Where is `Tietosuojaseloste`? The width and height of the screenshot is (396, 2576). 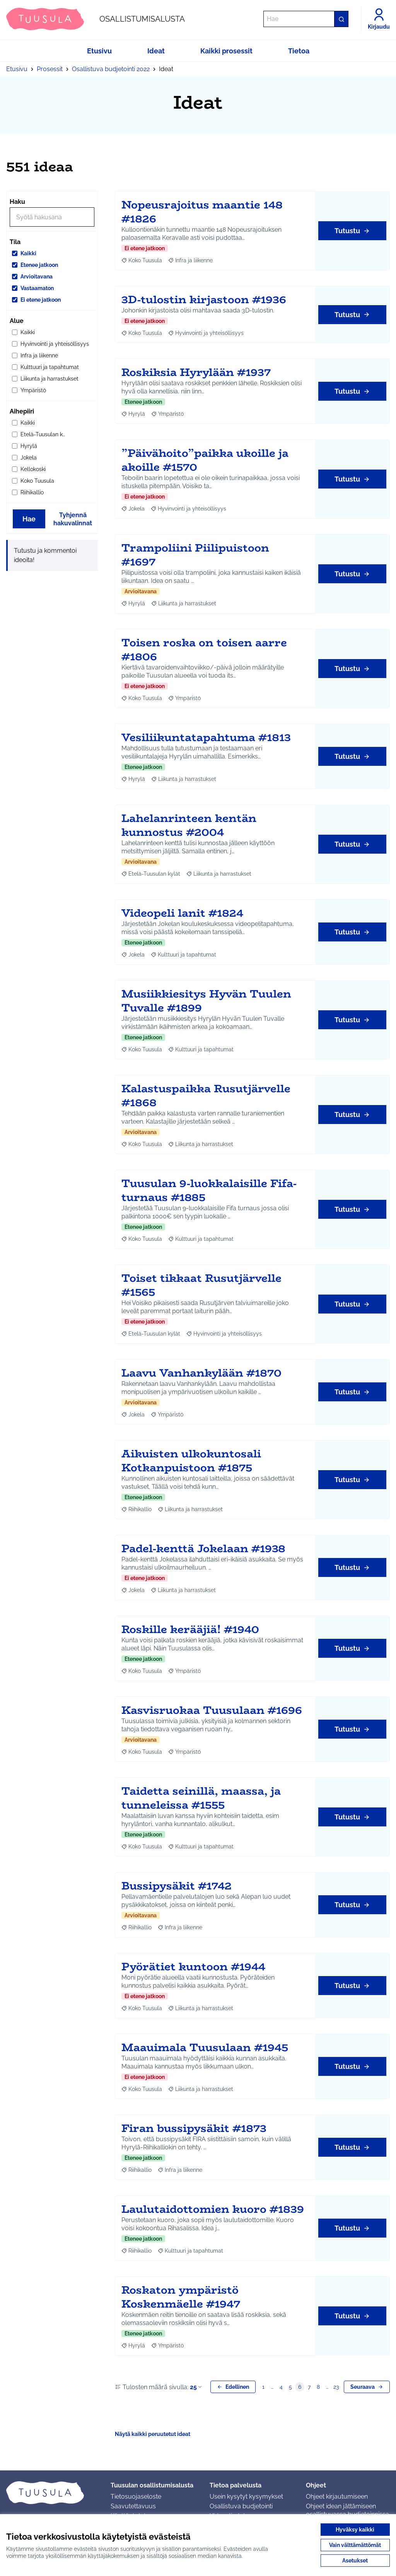 Tietosuojaseloste is located at coordinates (136, 2496).